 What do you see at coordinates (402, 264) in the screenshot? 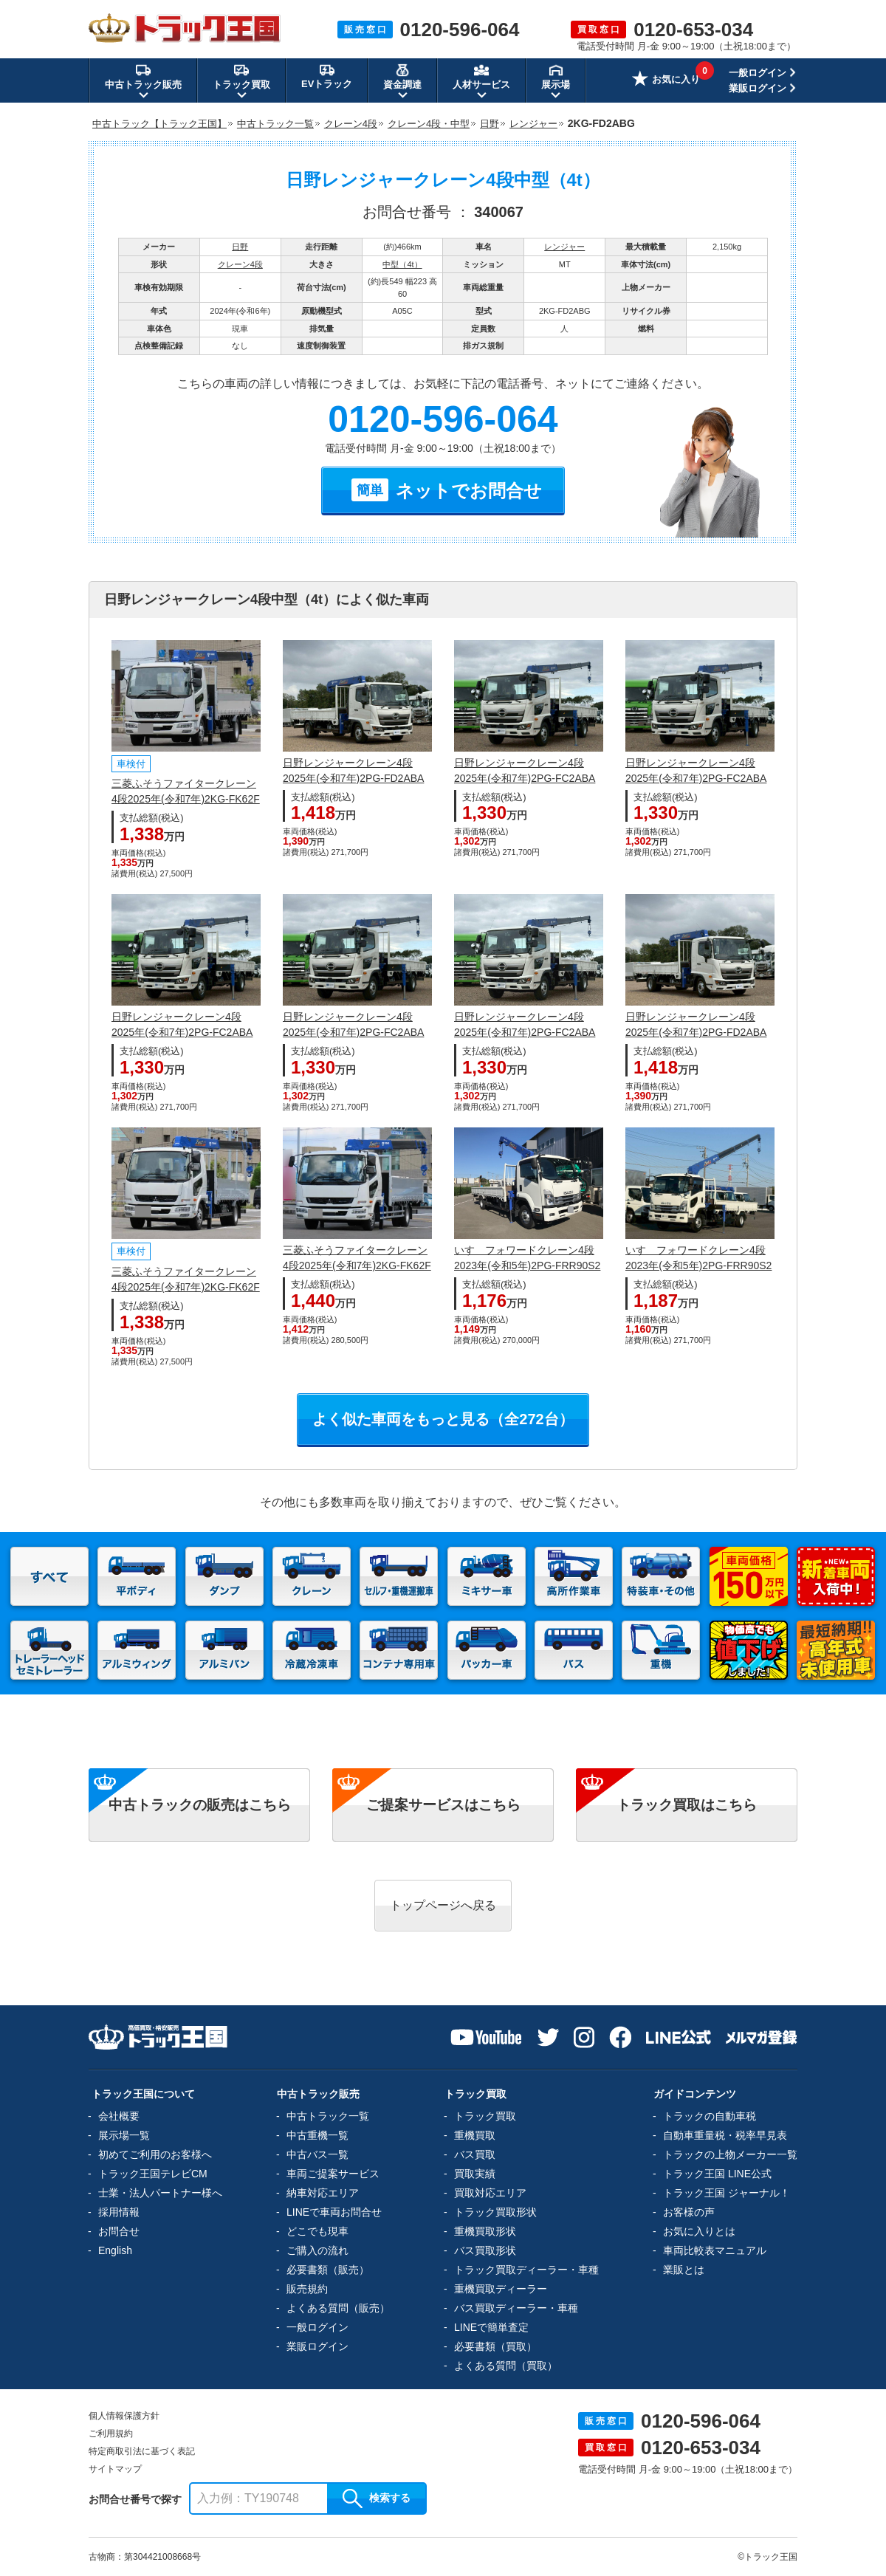
I see `中型（4t）` at bounding box center [402, 264].